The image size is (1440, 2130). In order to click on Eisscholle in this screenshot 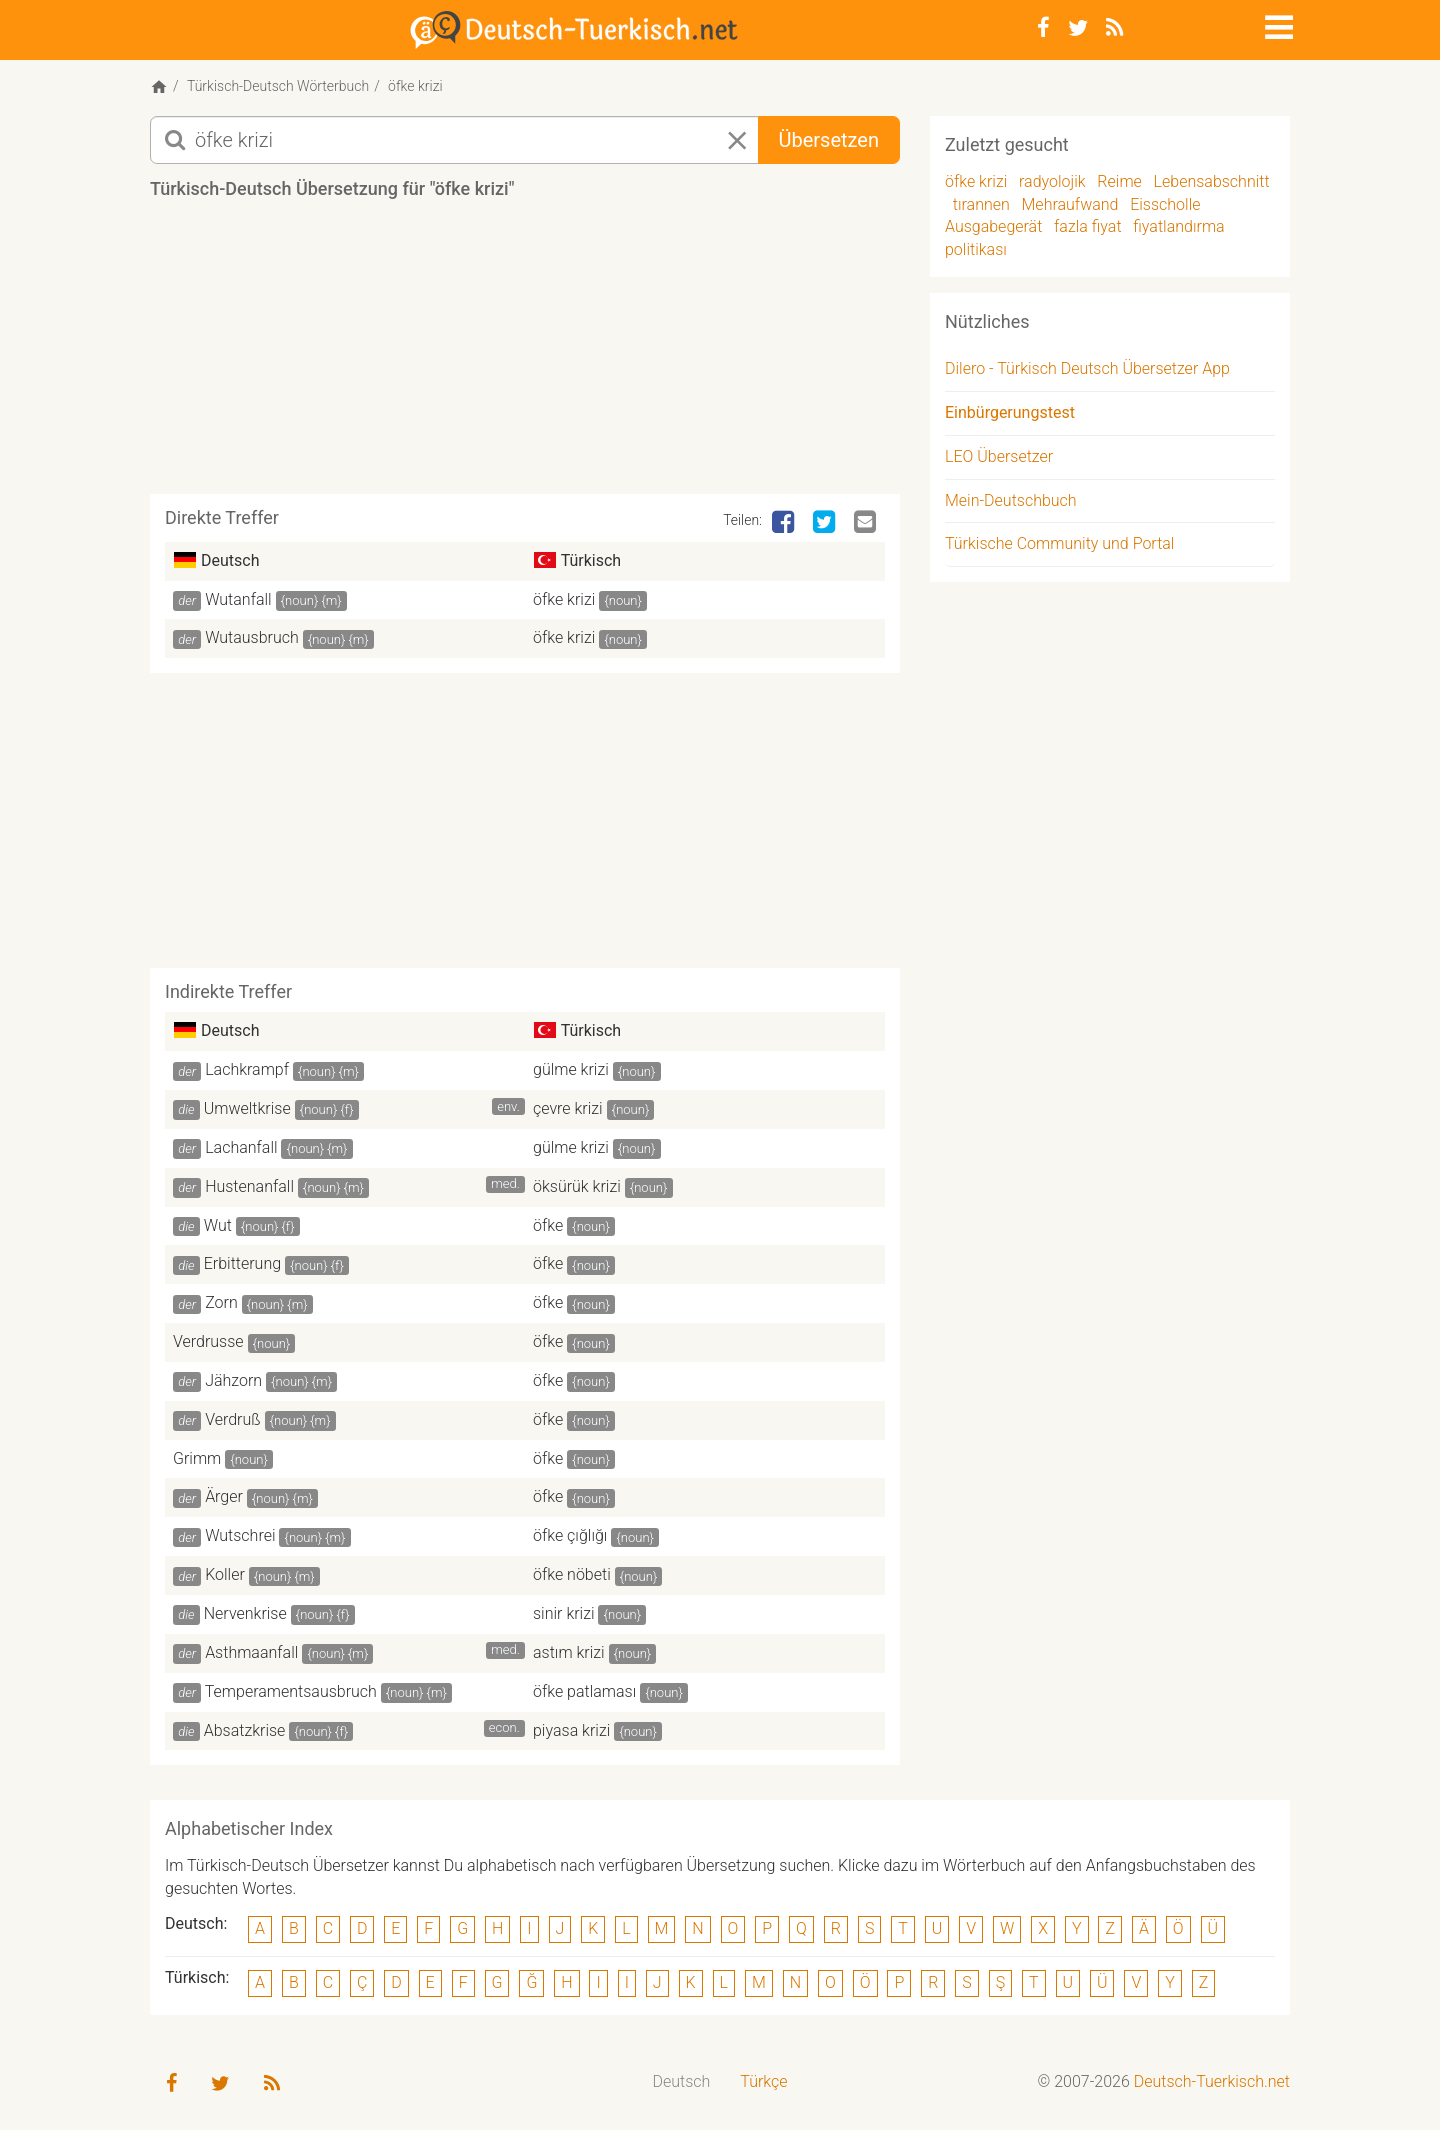, I will do `click(1165, 204)`.